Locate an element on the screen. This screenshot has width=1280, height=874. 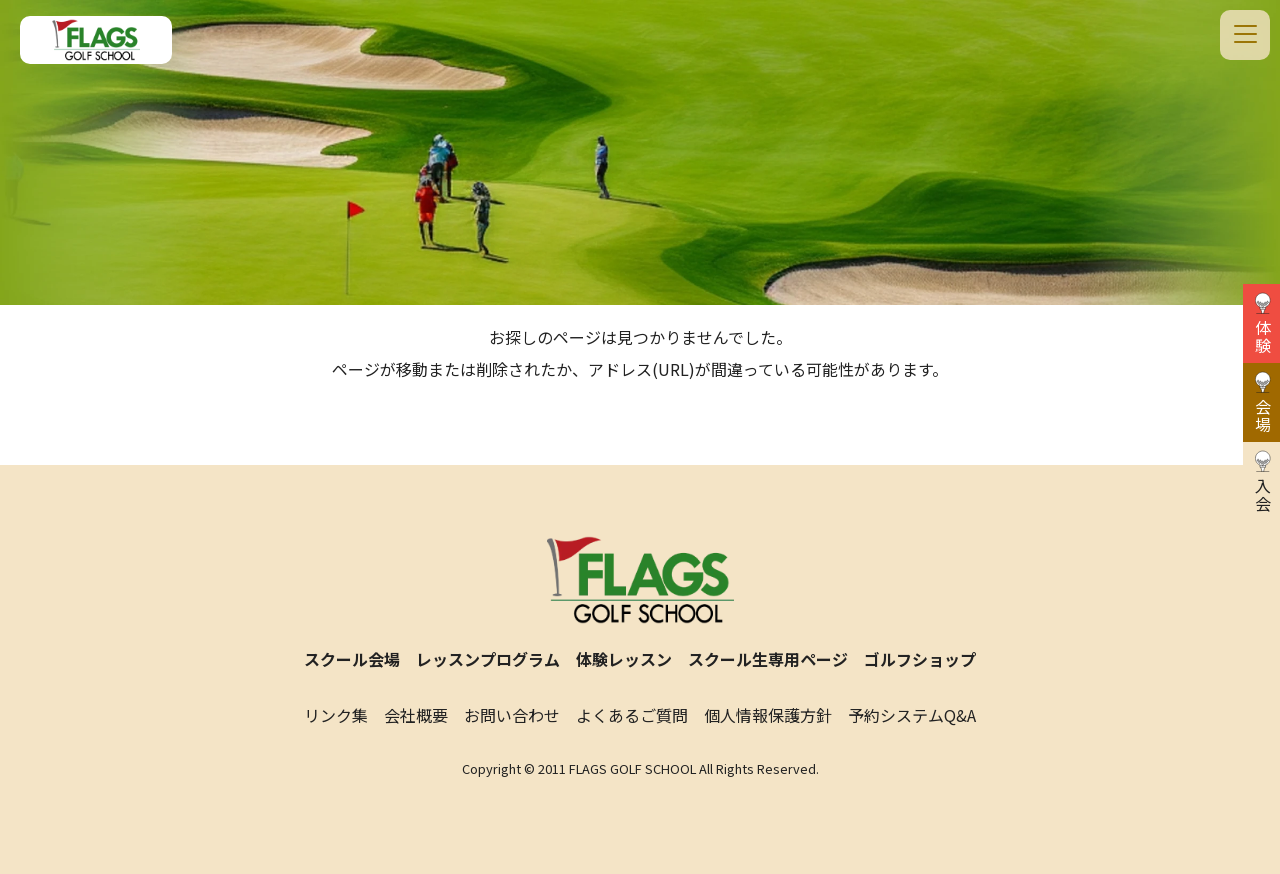
予約システムQ&A is located at coordinates (912, 715).